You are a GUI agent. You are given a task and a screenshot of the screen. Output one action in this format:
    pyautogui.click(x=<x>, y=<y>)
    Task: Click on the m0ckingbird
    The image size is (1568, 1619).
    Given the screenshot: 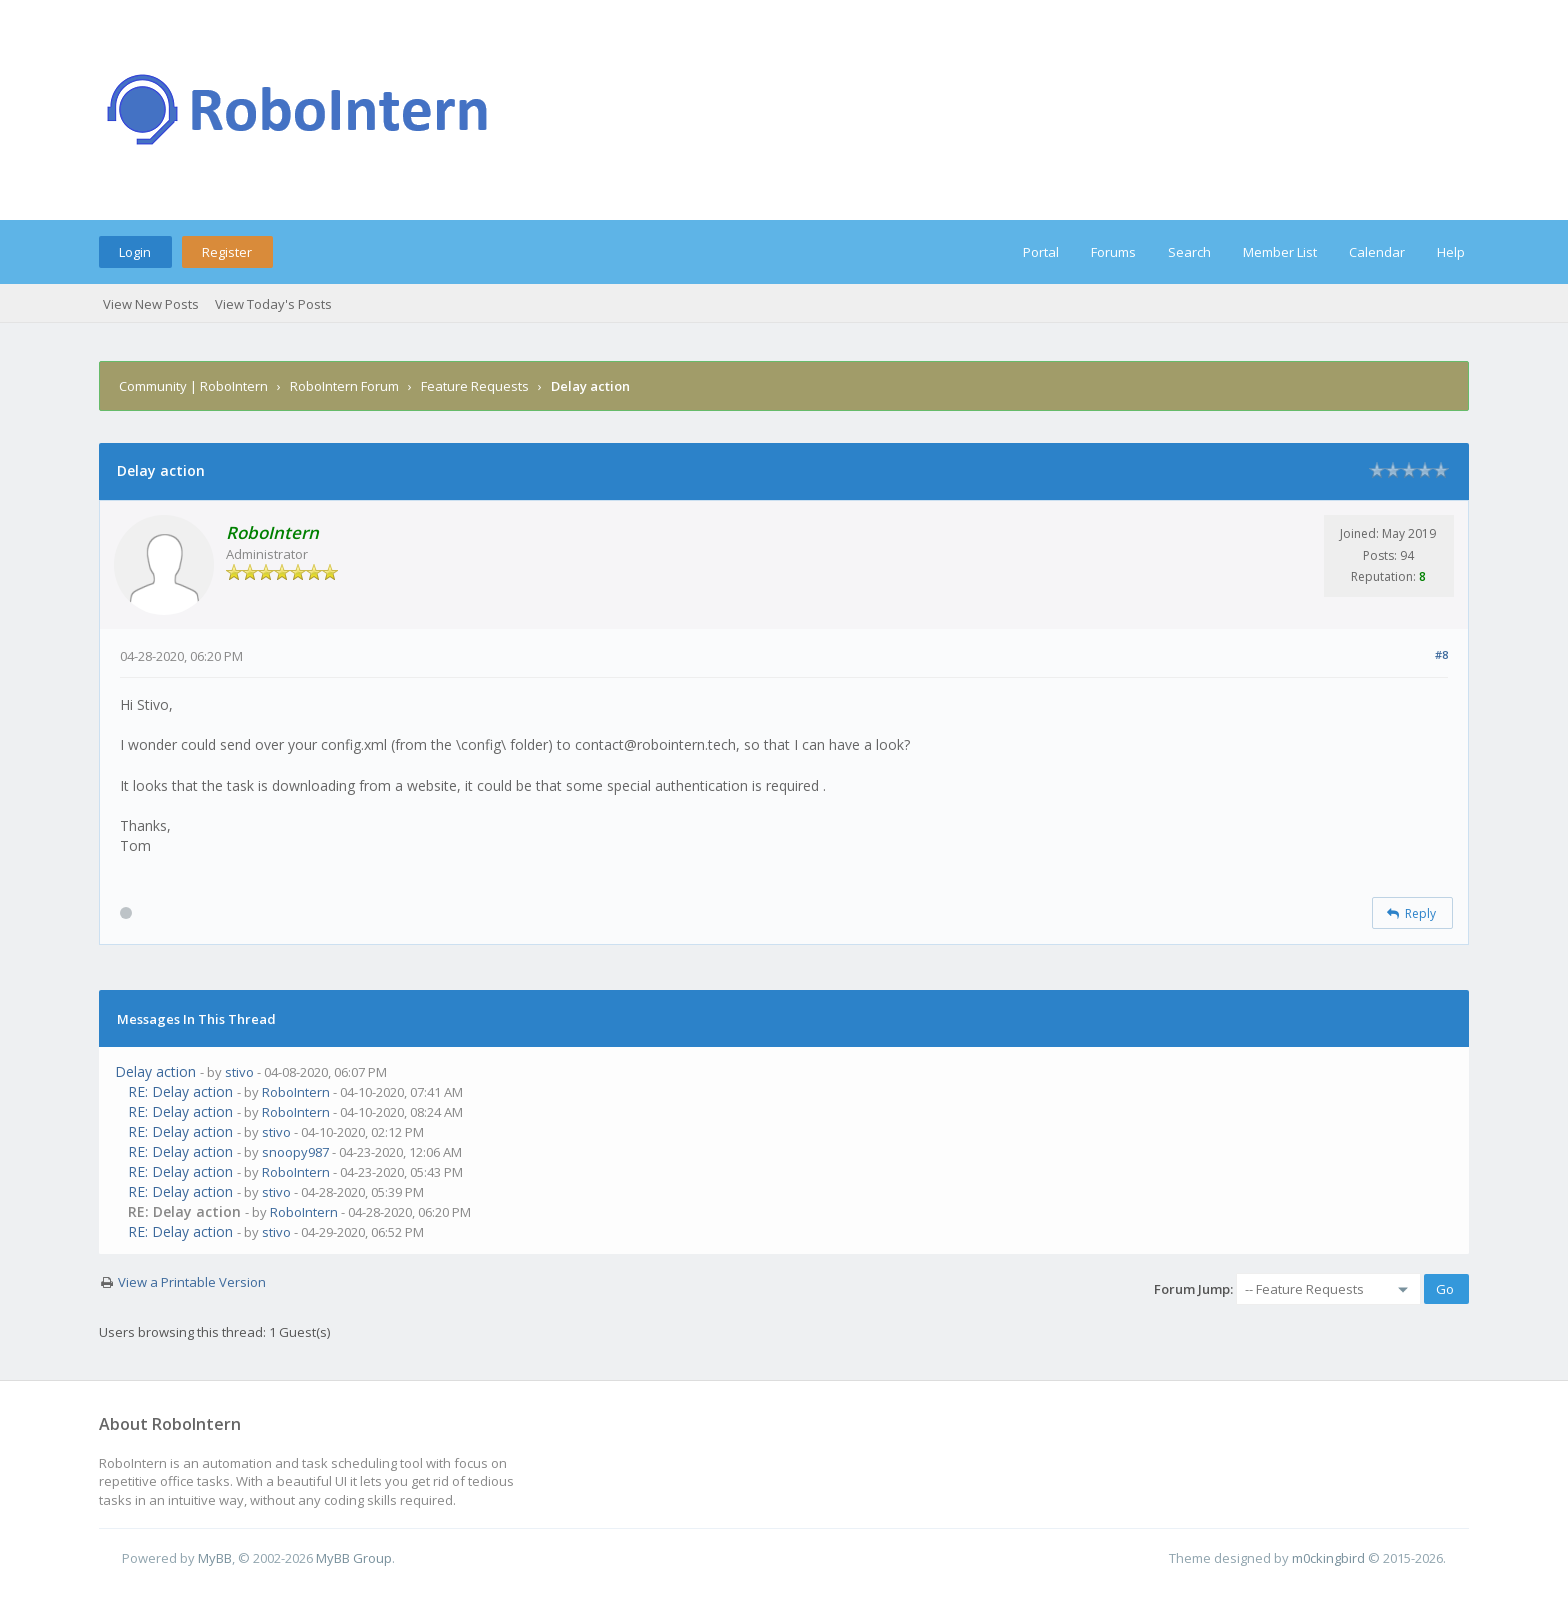 What is the action you would take?
    pyautogui.click(x=1328, y=1558)
    